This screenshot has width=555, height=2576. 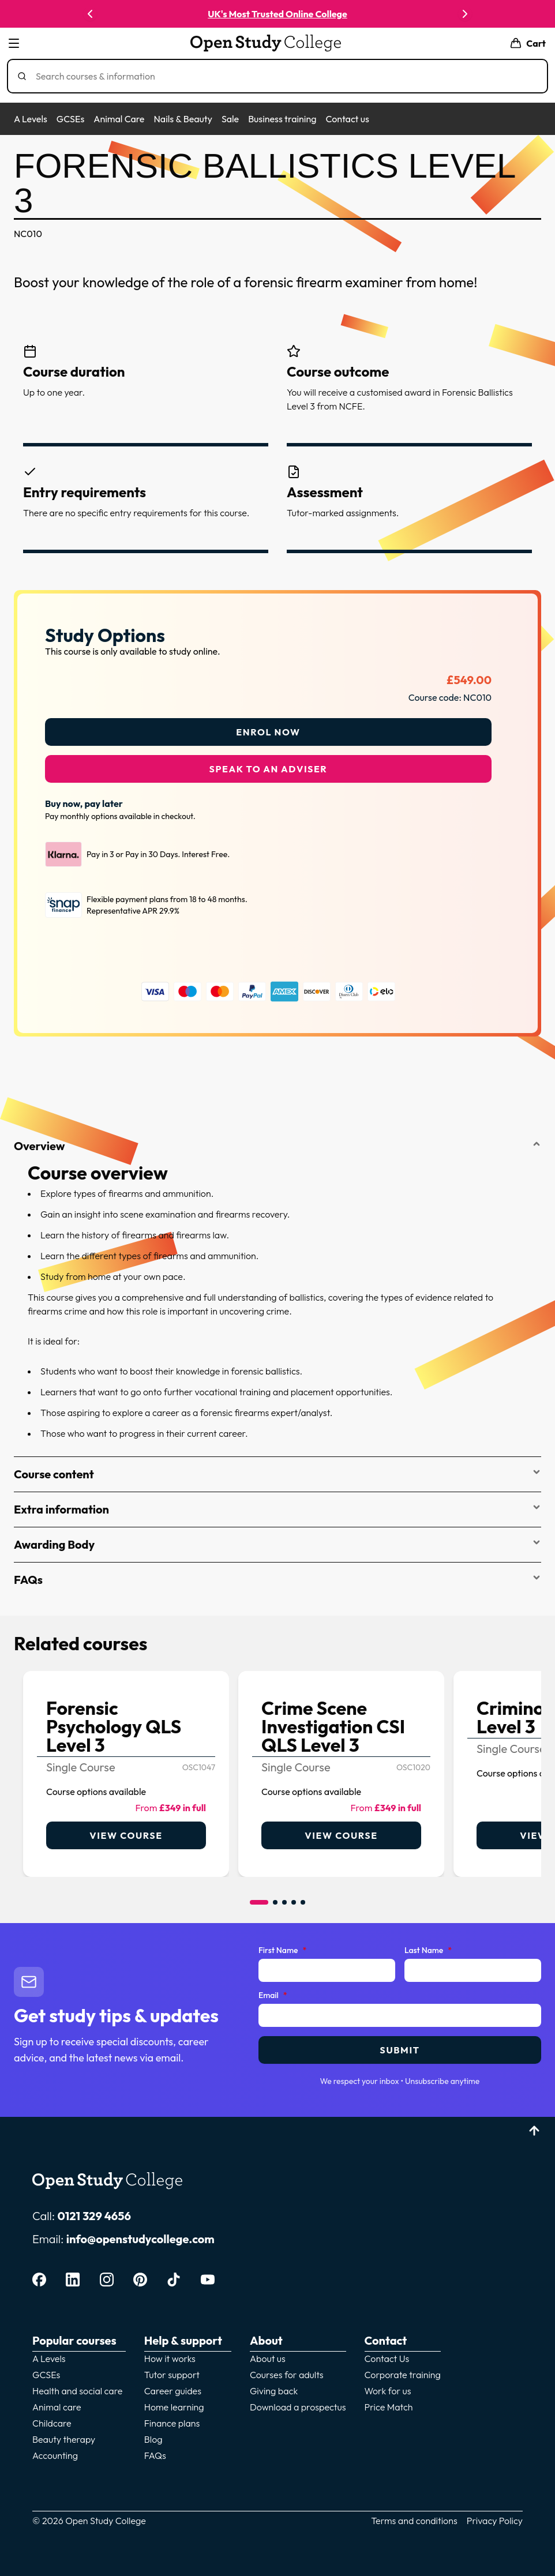 I want to click on Accounting, so click(x=55, y=2448).